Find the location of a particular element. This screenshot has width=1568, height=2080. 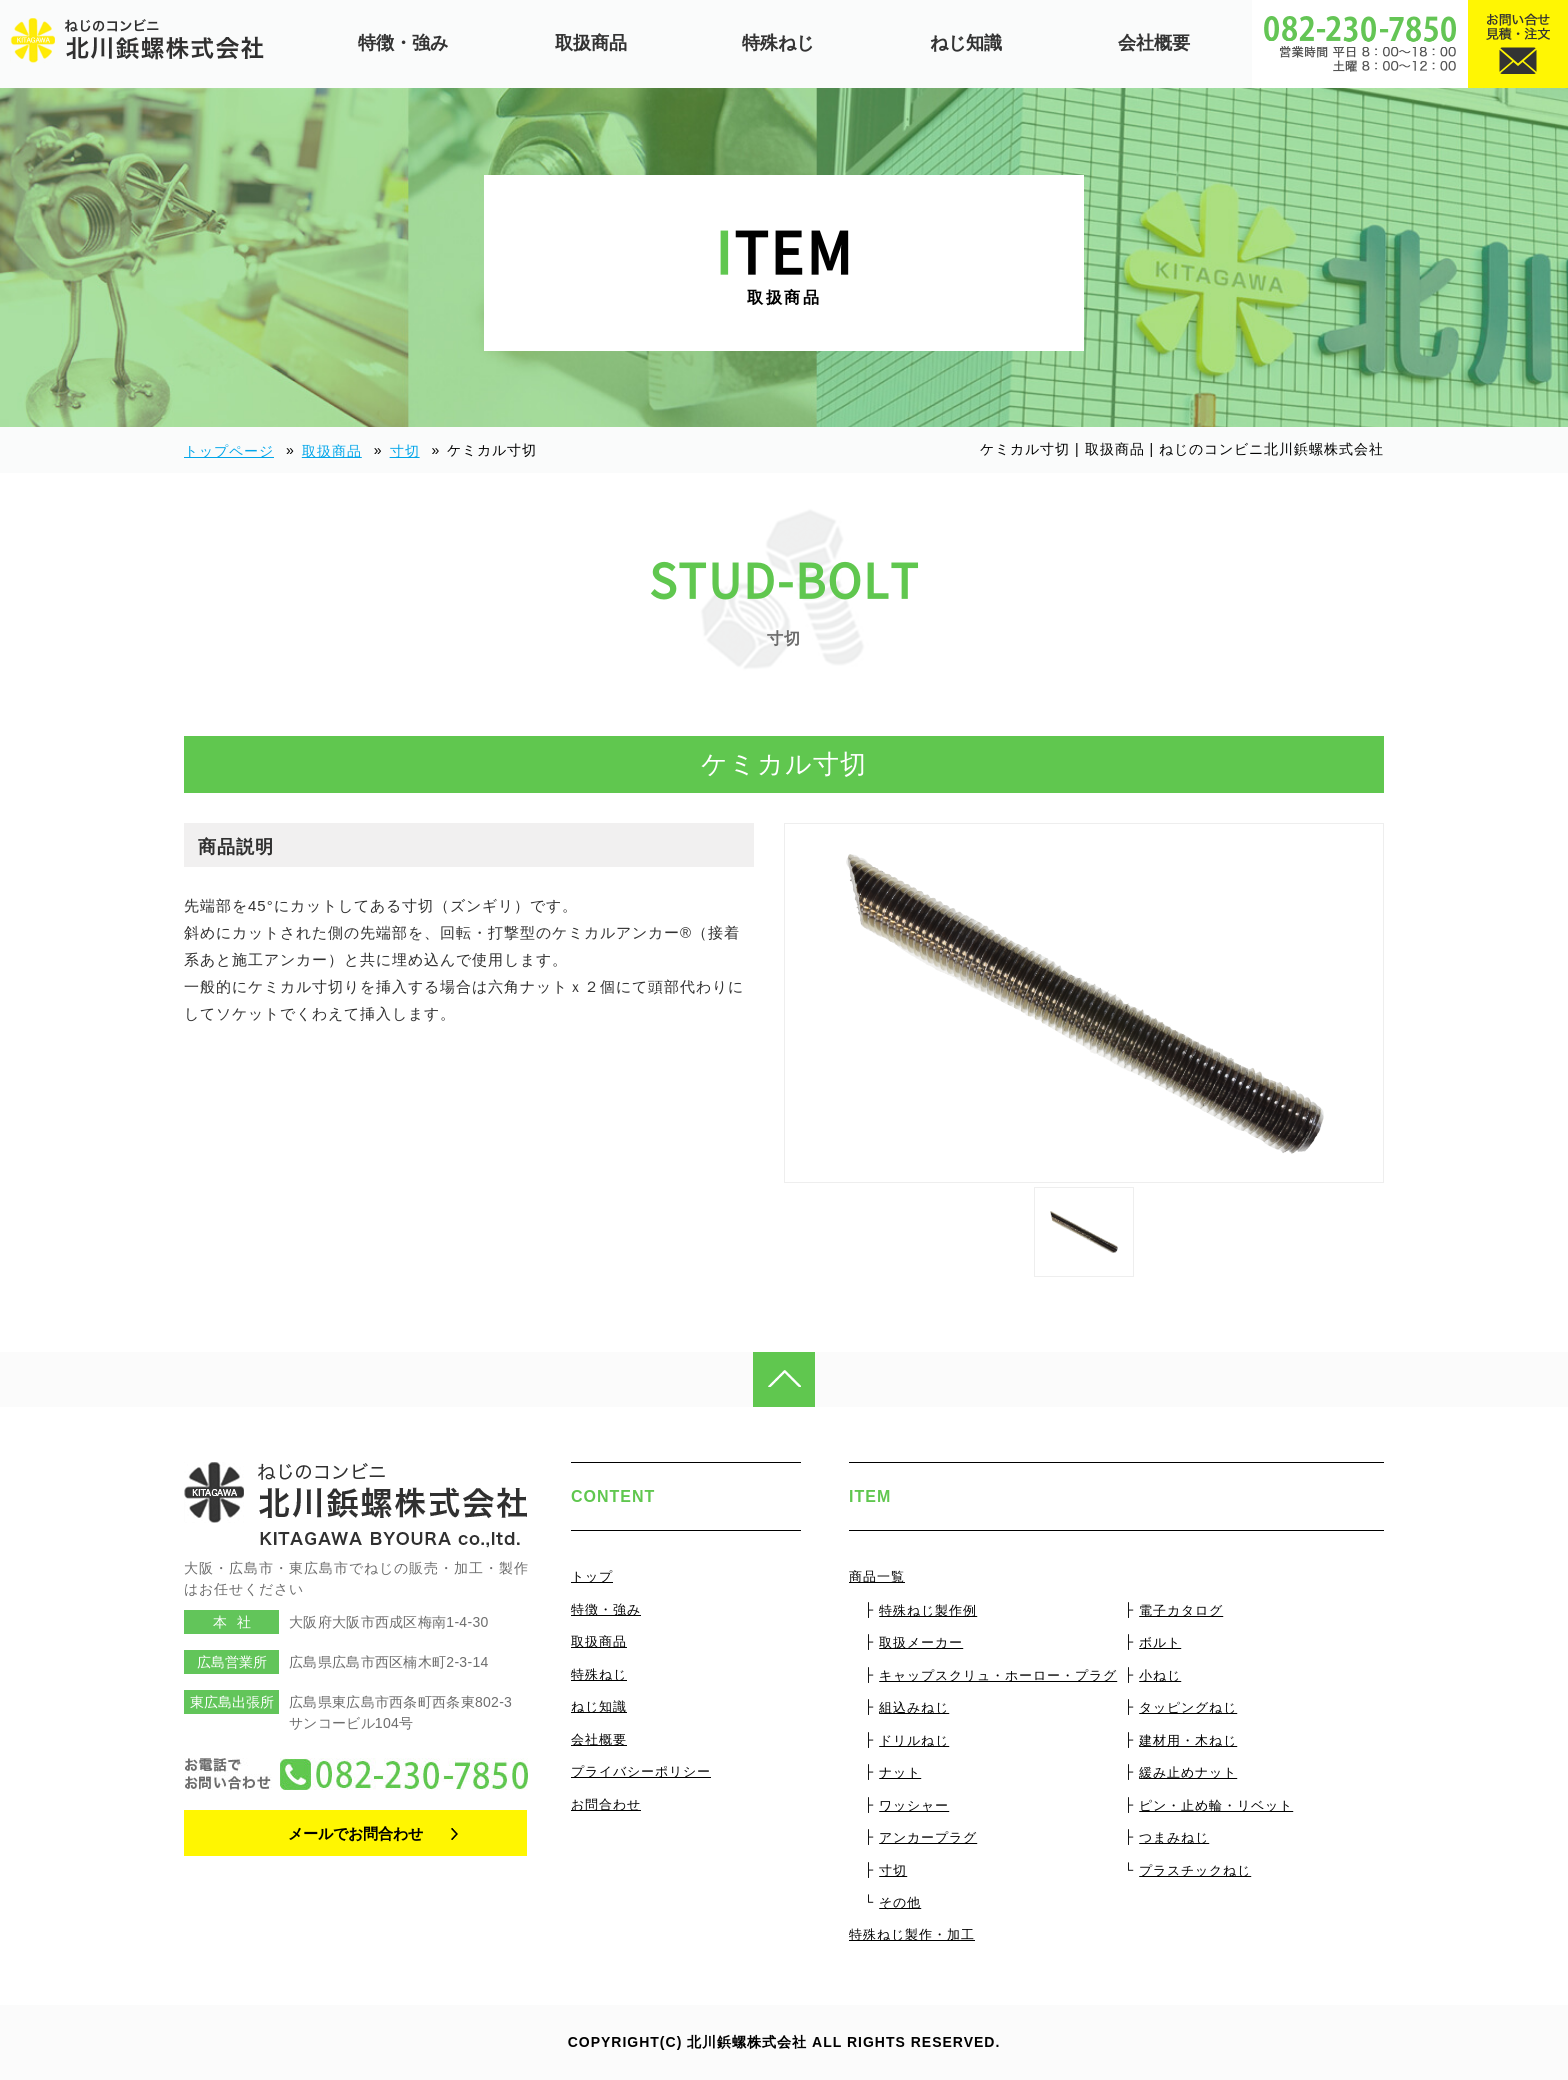

取扱商品 is located at coordinates (591, 43).